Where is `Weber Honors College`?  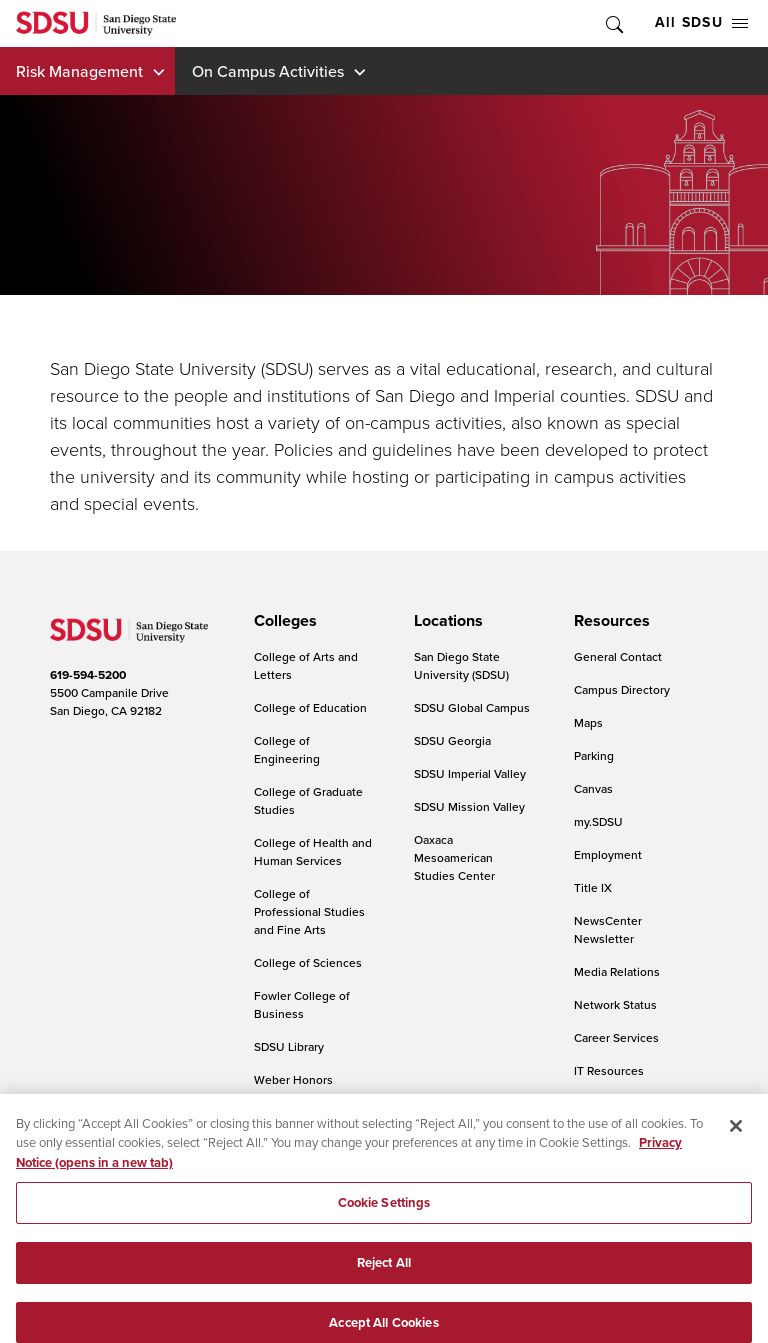
Weber Honors College is located at coordinates (293, 1088).